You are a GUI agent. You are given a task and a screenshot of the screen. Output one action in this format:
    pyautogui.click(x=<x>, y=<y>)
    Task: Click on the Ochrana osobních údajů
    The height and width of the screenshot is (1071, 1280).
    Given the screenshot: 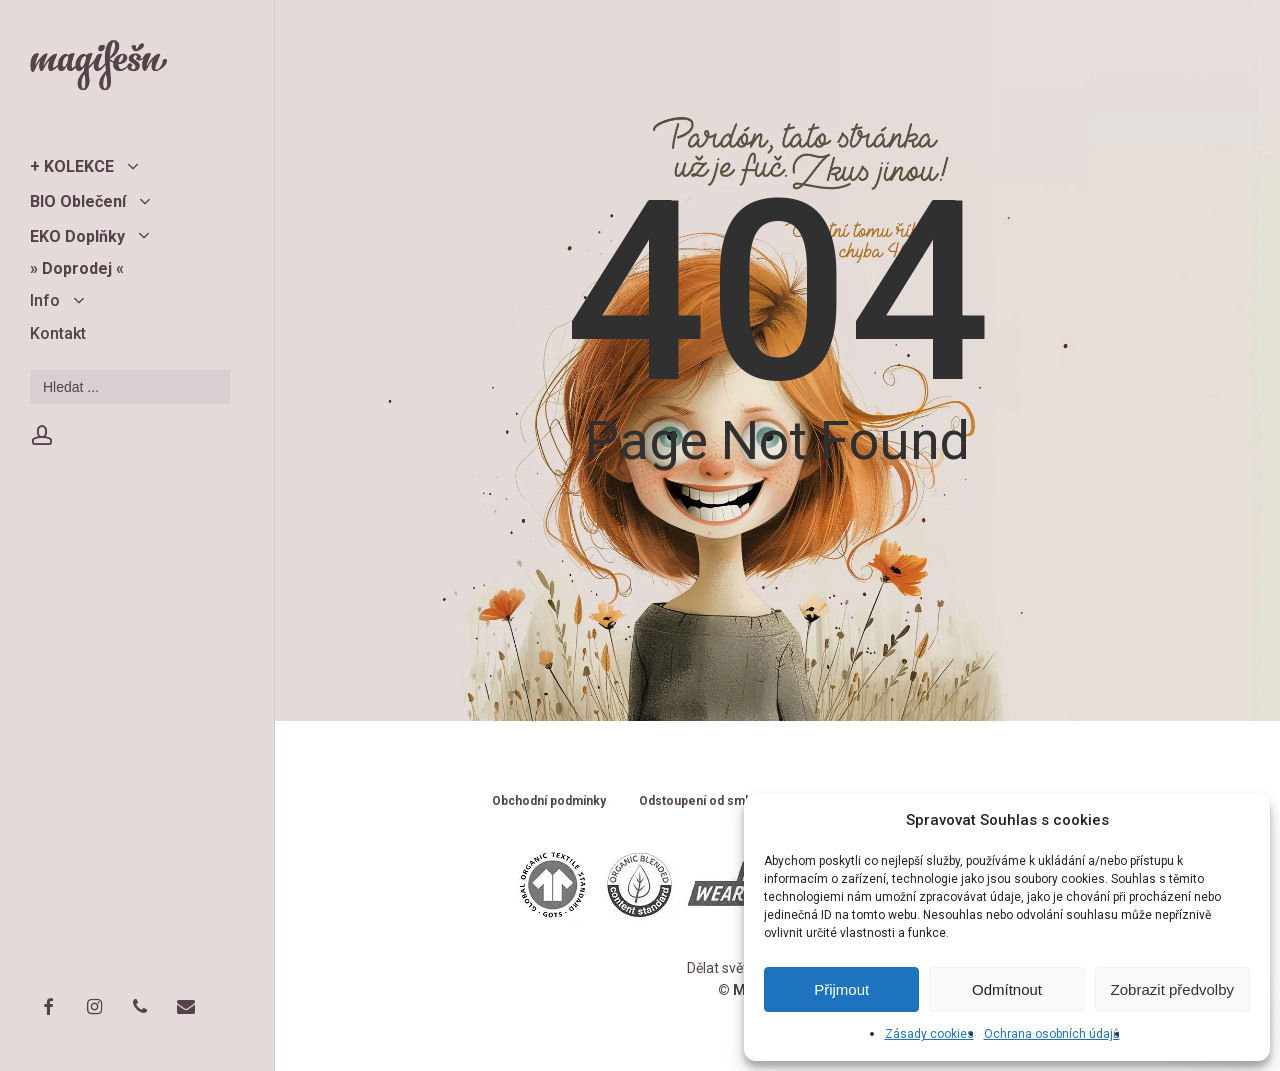 What is the action you would take?
    pyautogui.click(x=1052, y=1034)
    